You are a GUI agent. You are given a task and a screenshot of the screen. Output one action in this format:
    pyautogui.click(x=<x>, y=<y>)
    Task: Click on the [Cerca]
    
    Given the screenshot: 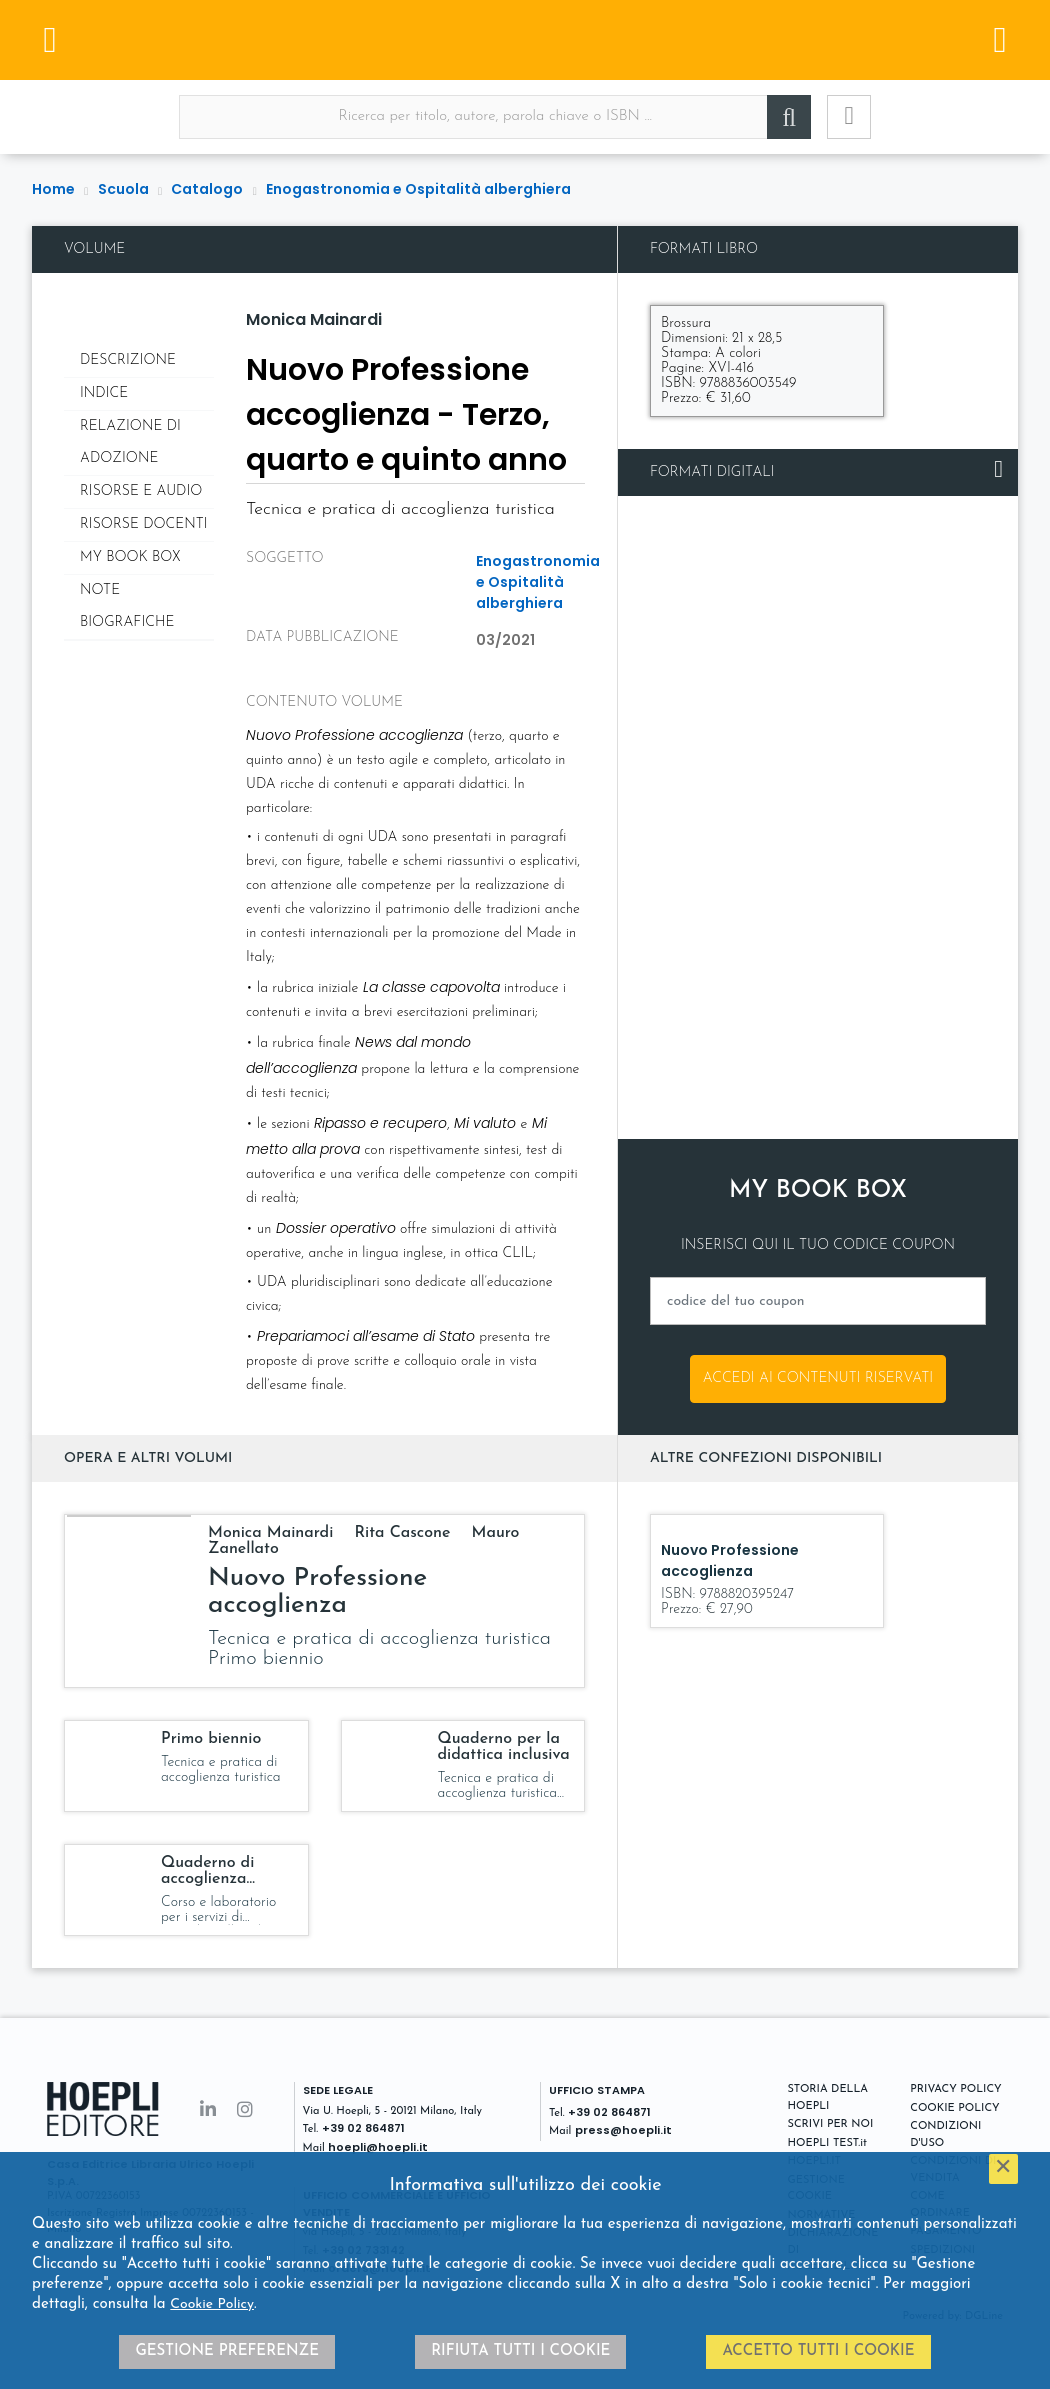 What is the action you would take?
    pyautogui.click(x=789, y=117)
    